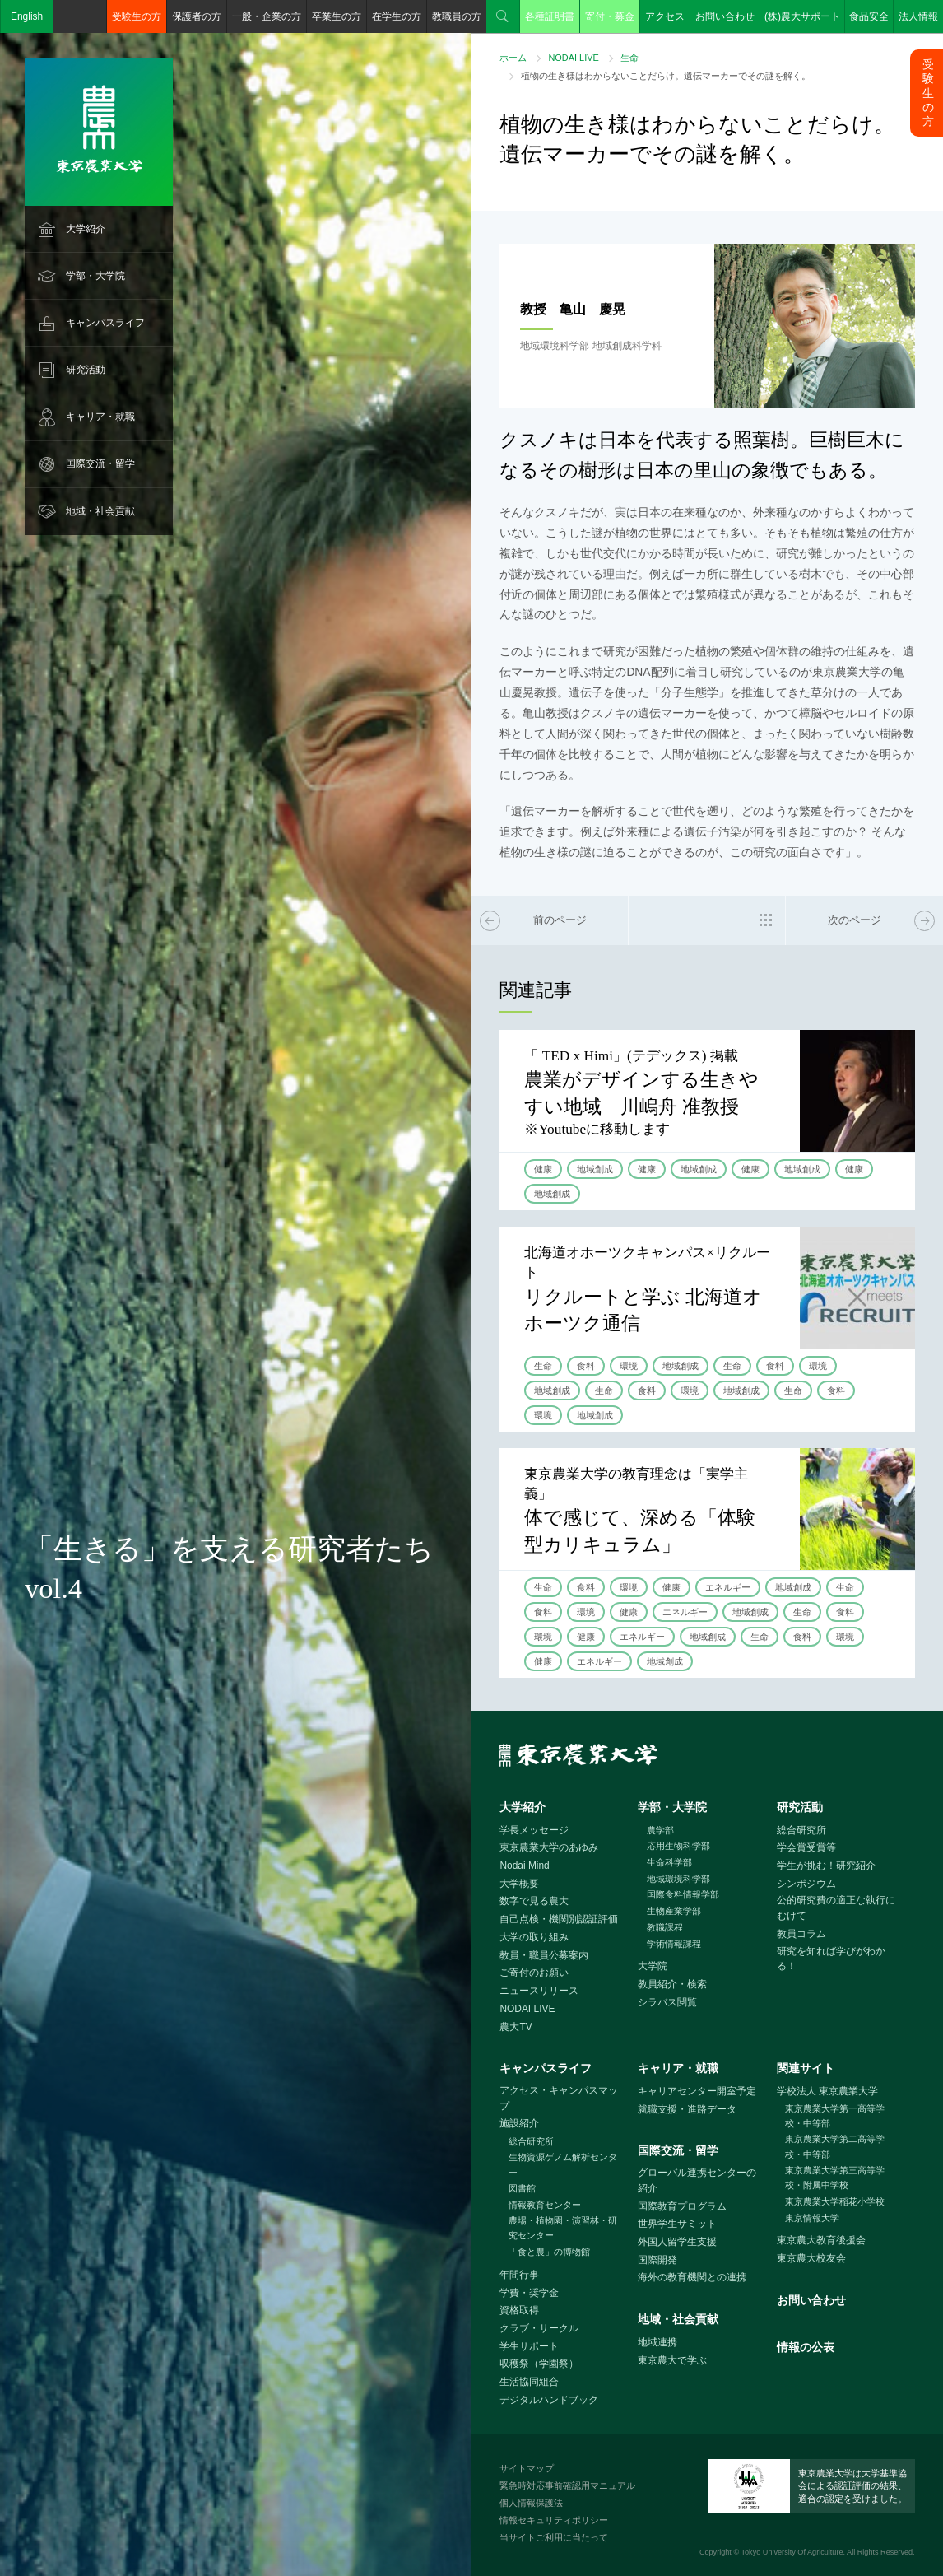 This screenshot has width=943, height=2576. Describe the element at coordinates (502, 16) in the screenshot. I see `検索` at that location.